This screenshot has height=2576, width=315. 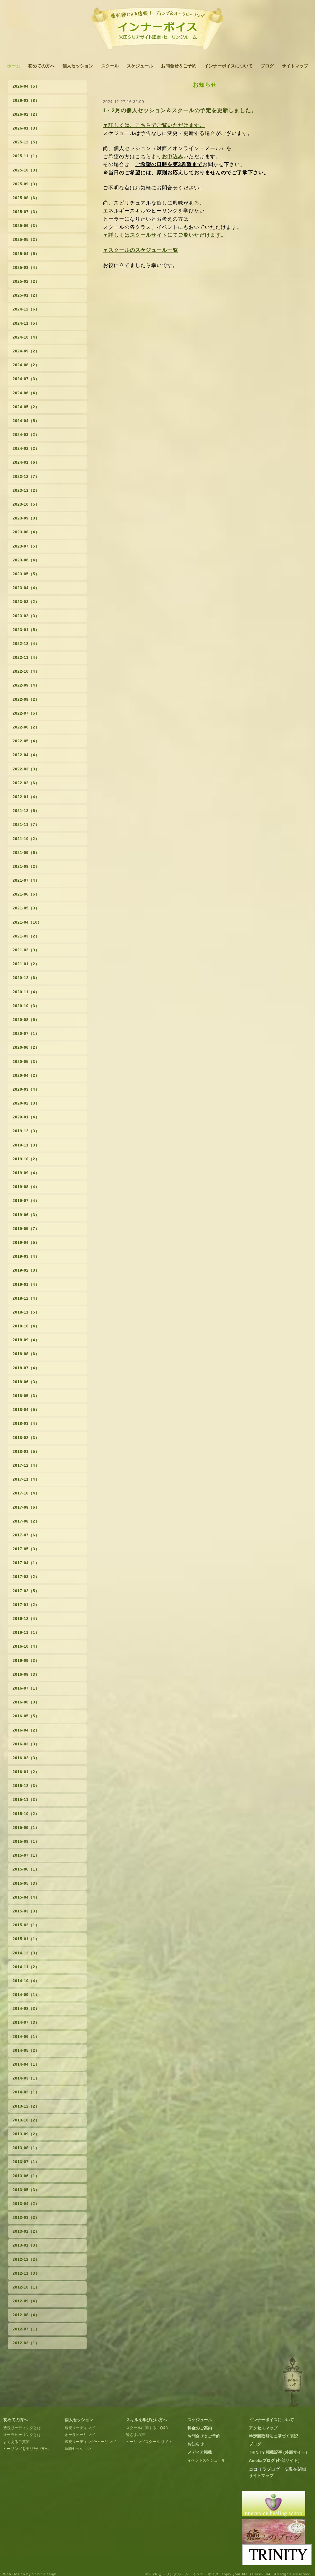 I want to click on メディア掲載, so click(x=199, y=2452).